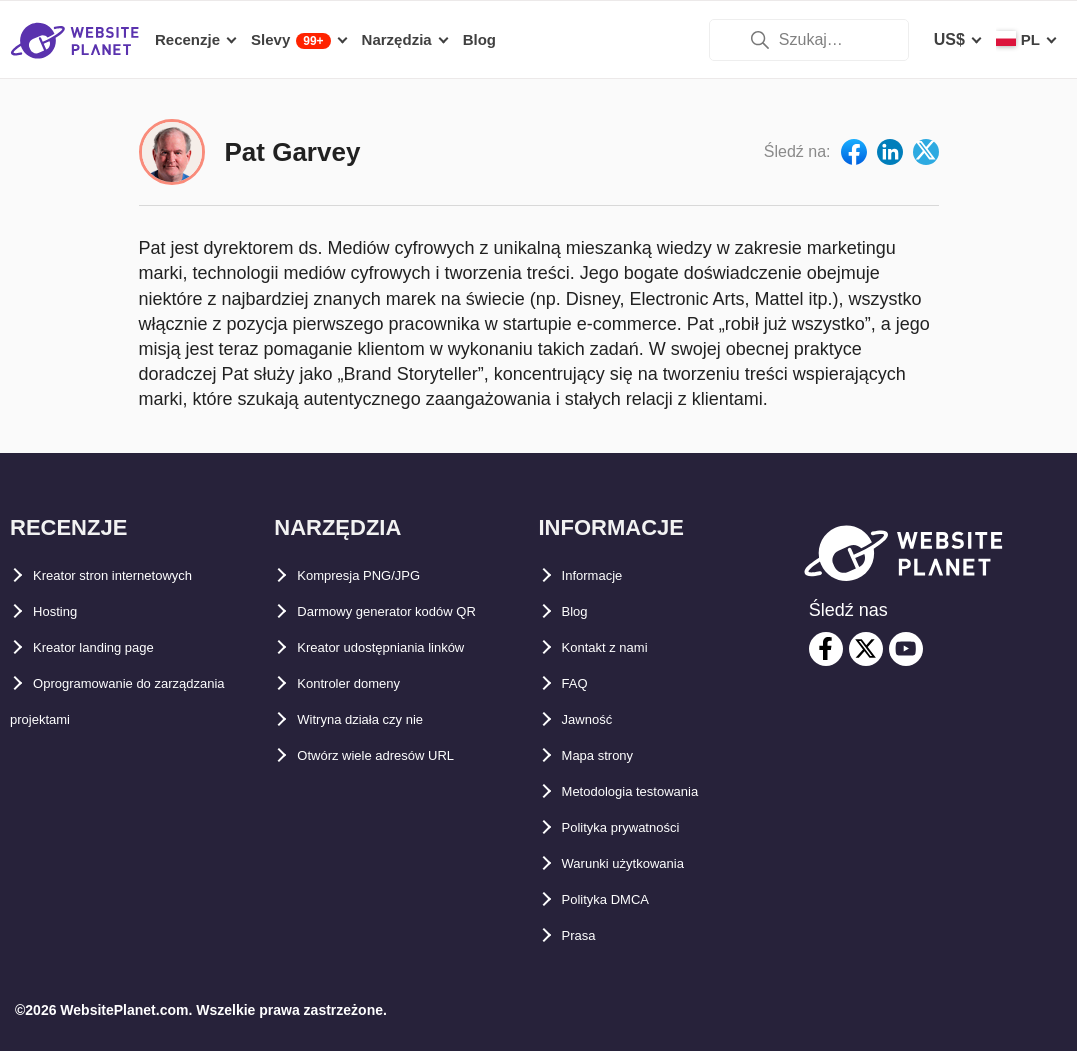 The image size is (1077, 1051). I want to click on Informacje, so click(603, 575).